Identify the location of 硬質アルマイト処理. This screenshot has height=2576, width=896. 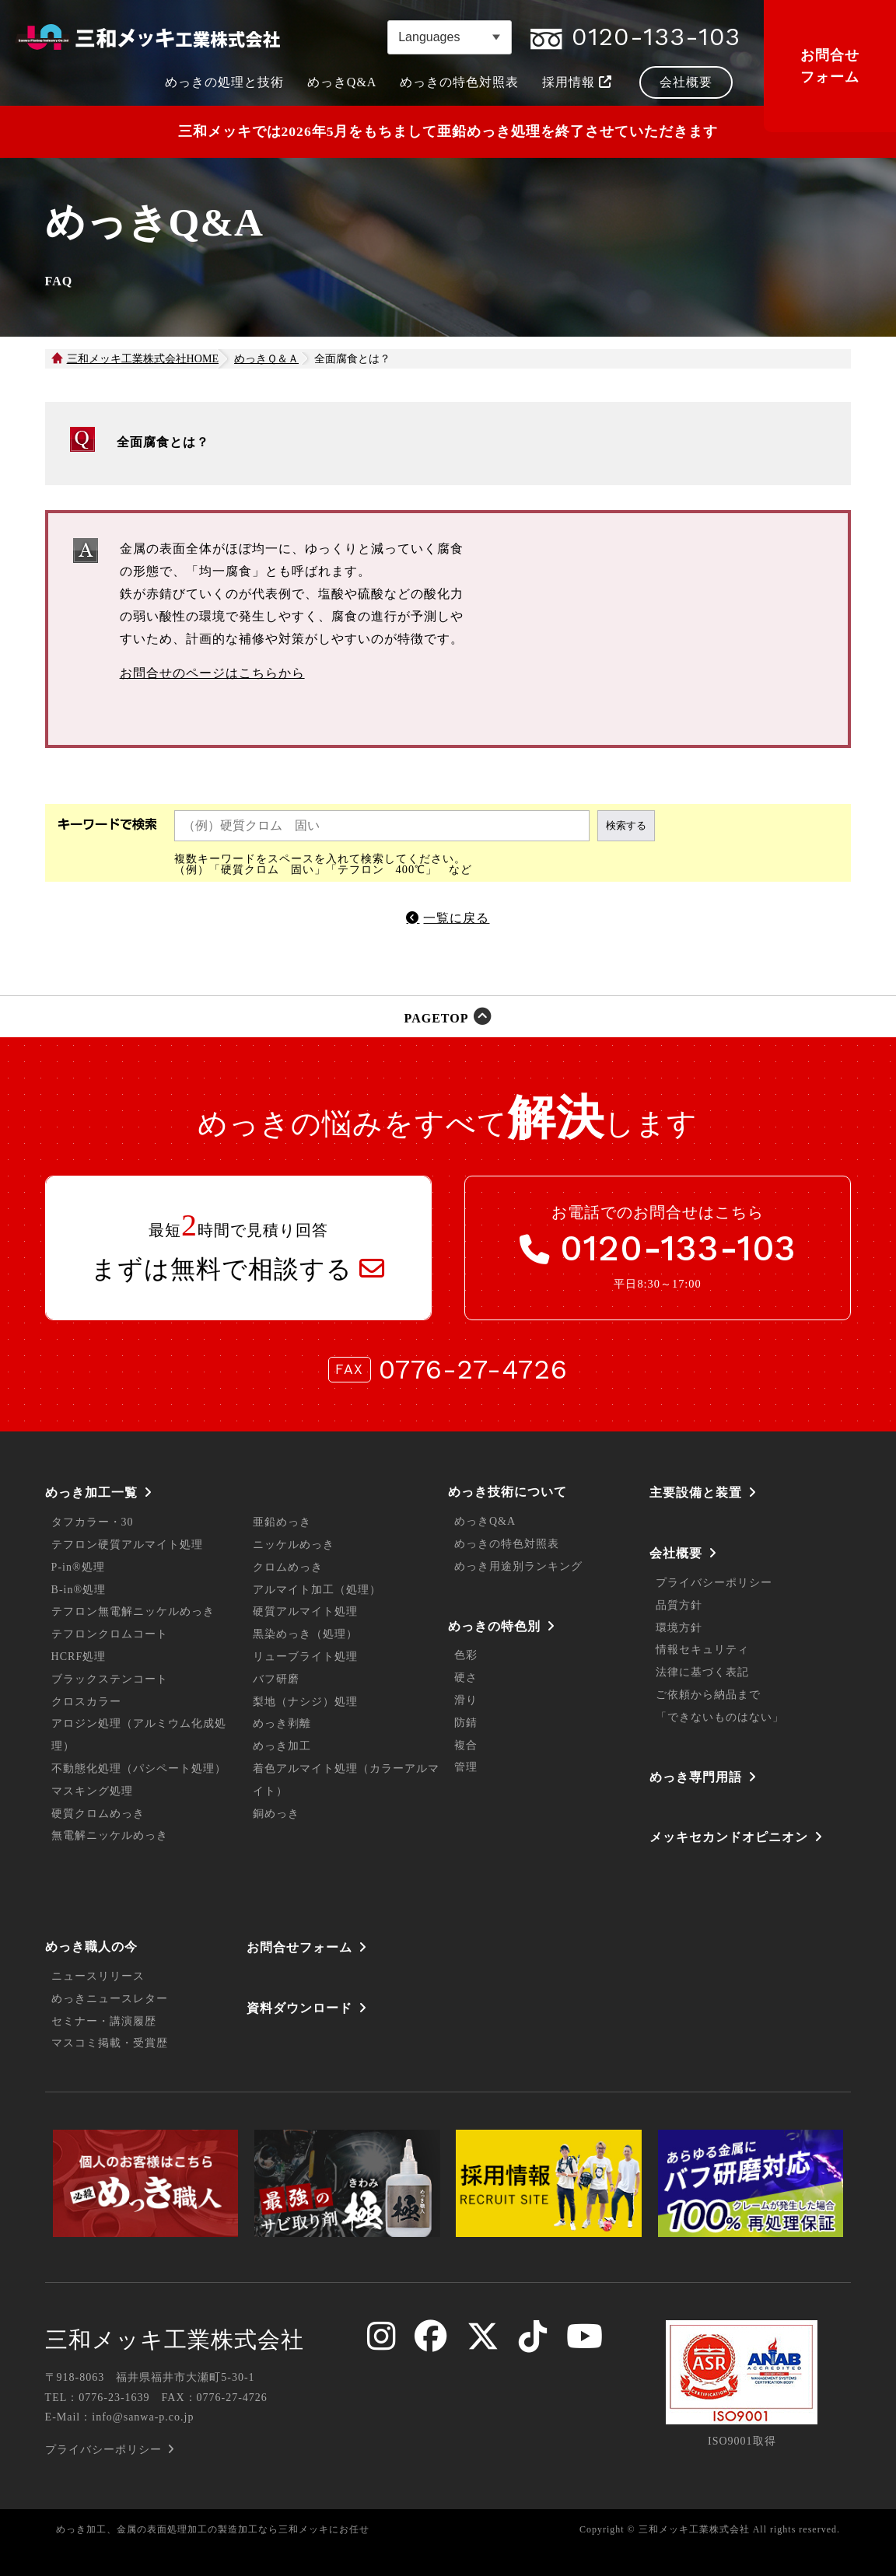
(305, 1611).